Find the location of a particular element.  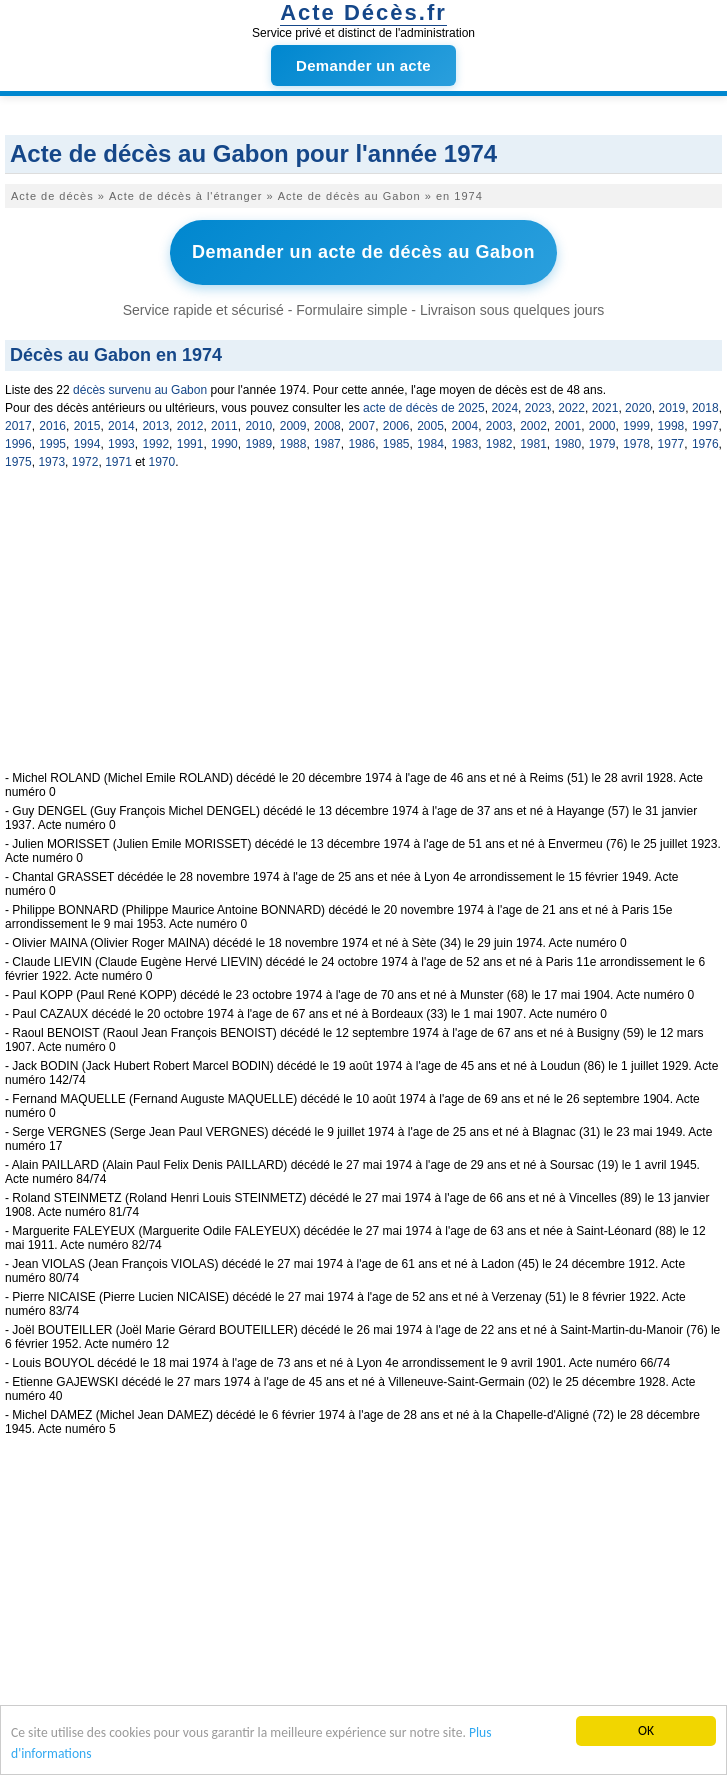

1986 is located at coordinates (361, 444).